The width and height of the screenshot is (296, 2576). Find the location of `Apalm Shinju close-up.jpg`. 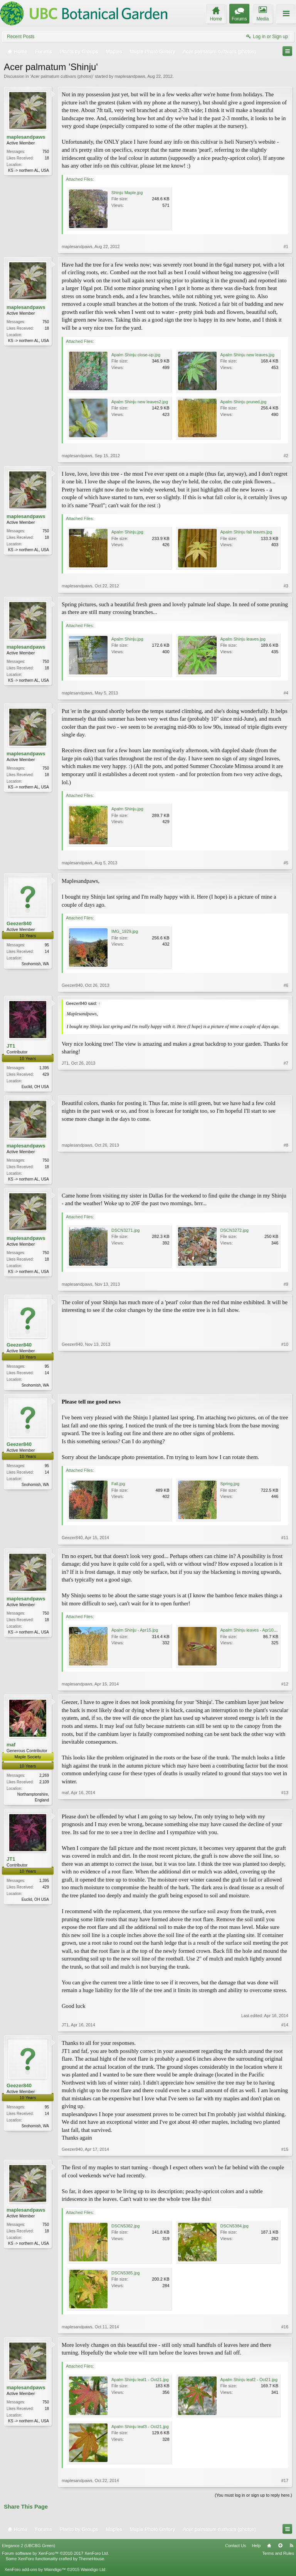

Apalm Shinju close-up.jpg is located at coordinates (135, 354).